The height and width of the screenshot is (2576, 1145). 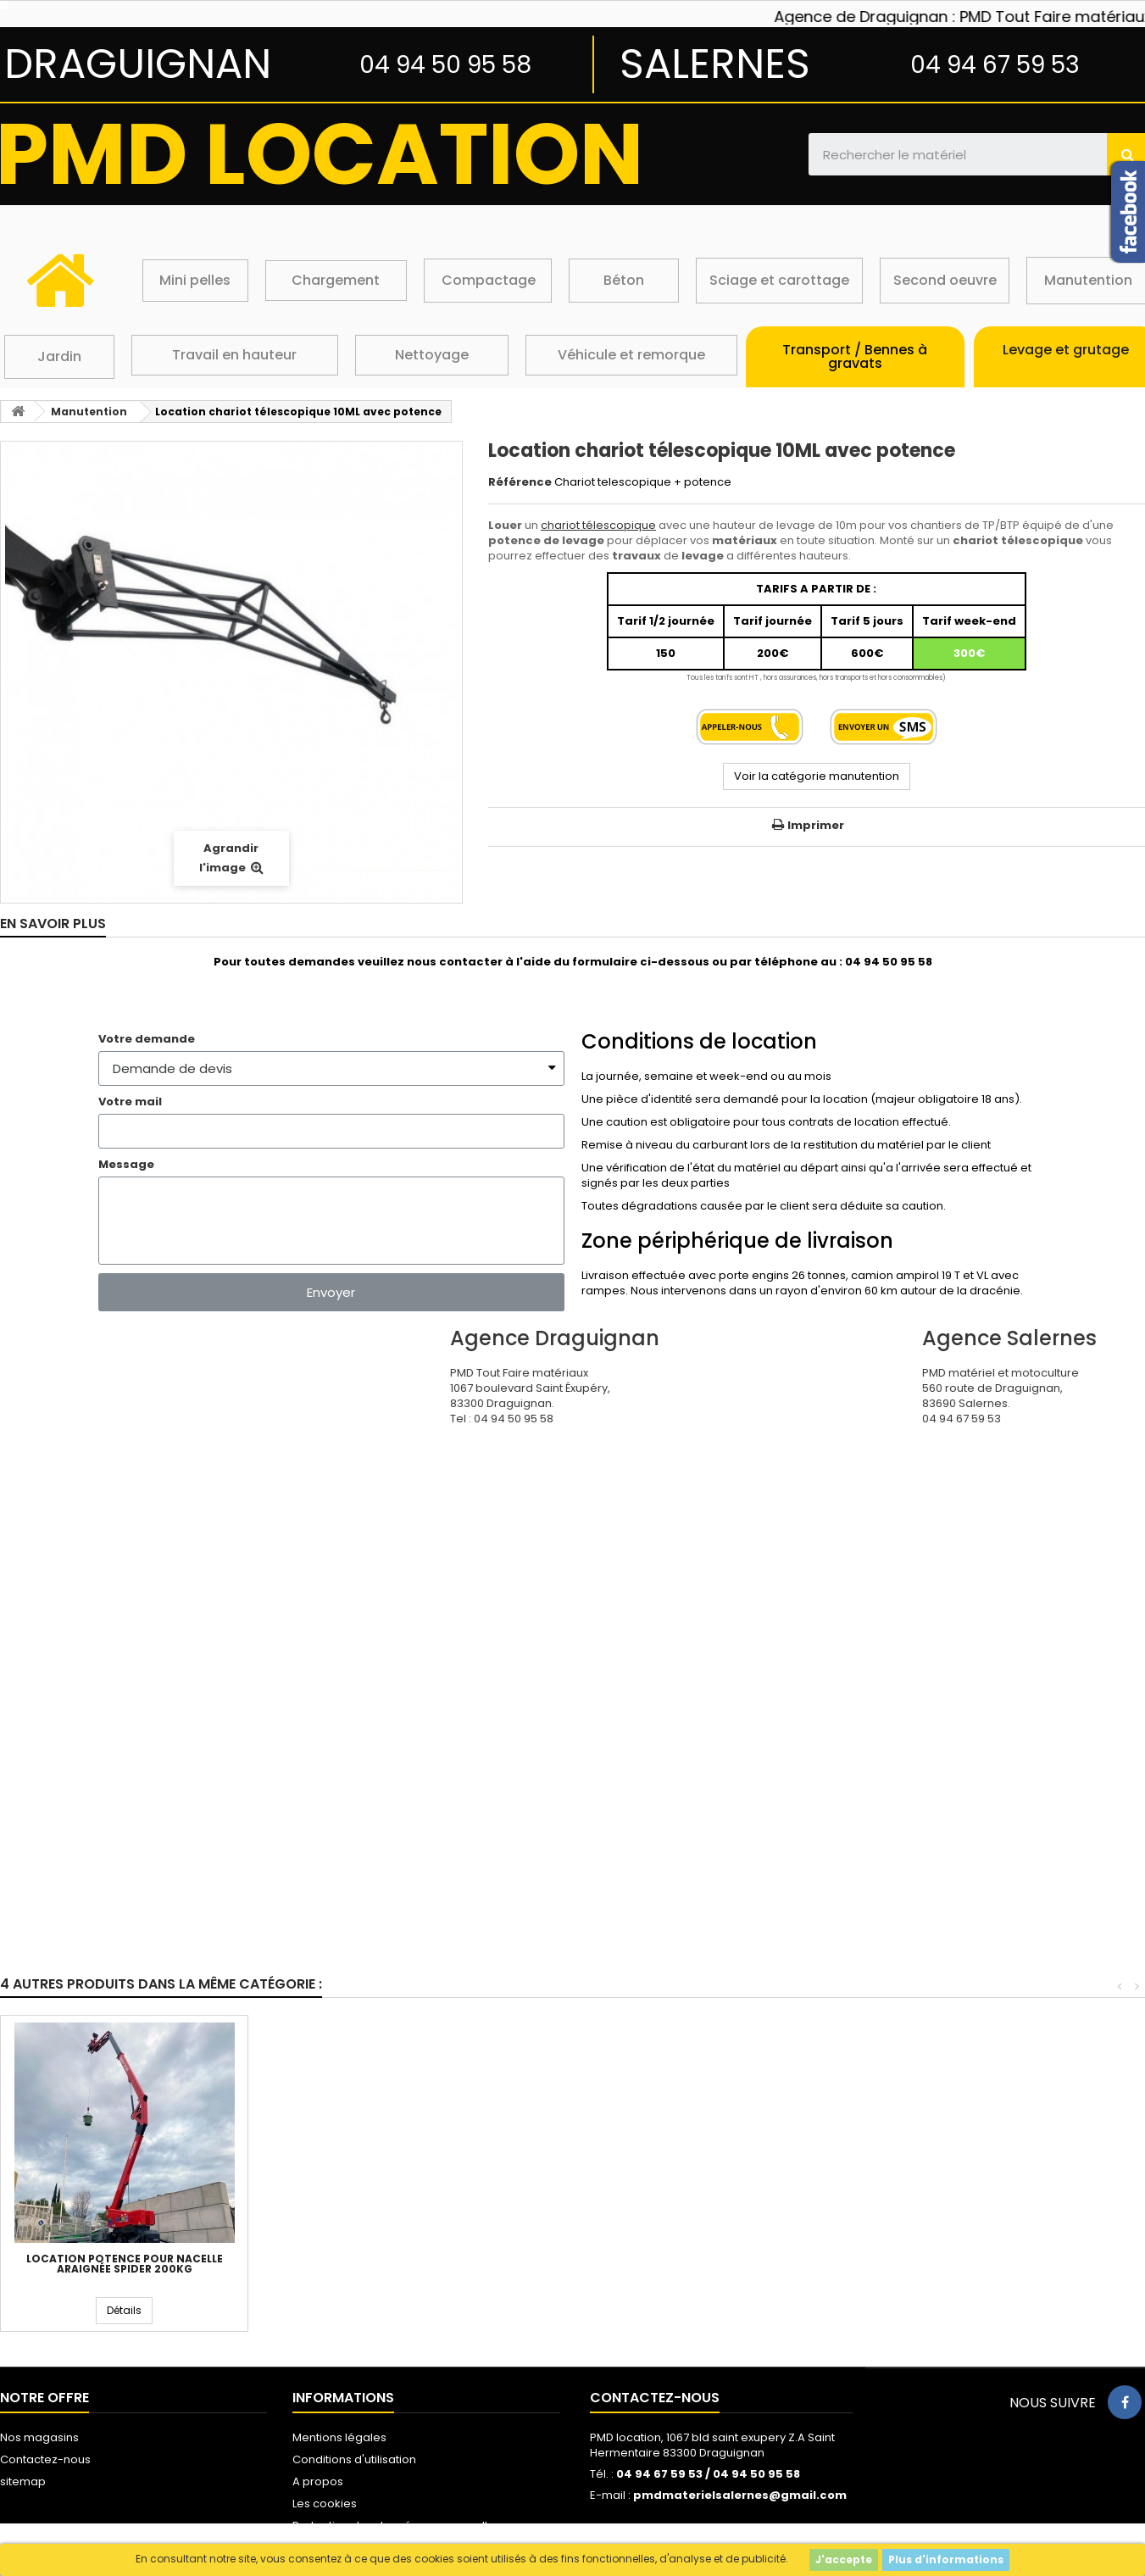 I want to click on Jardin, so click(x=59, y=356).